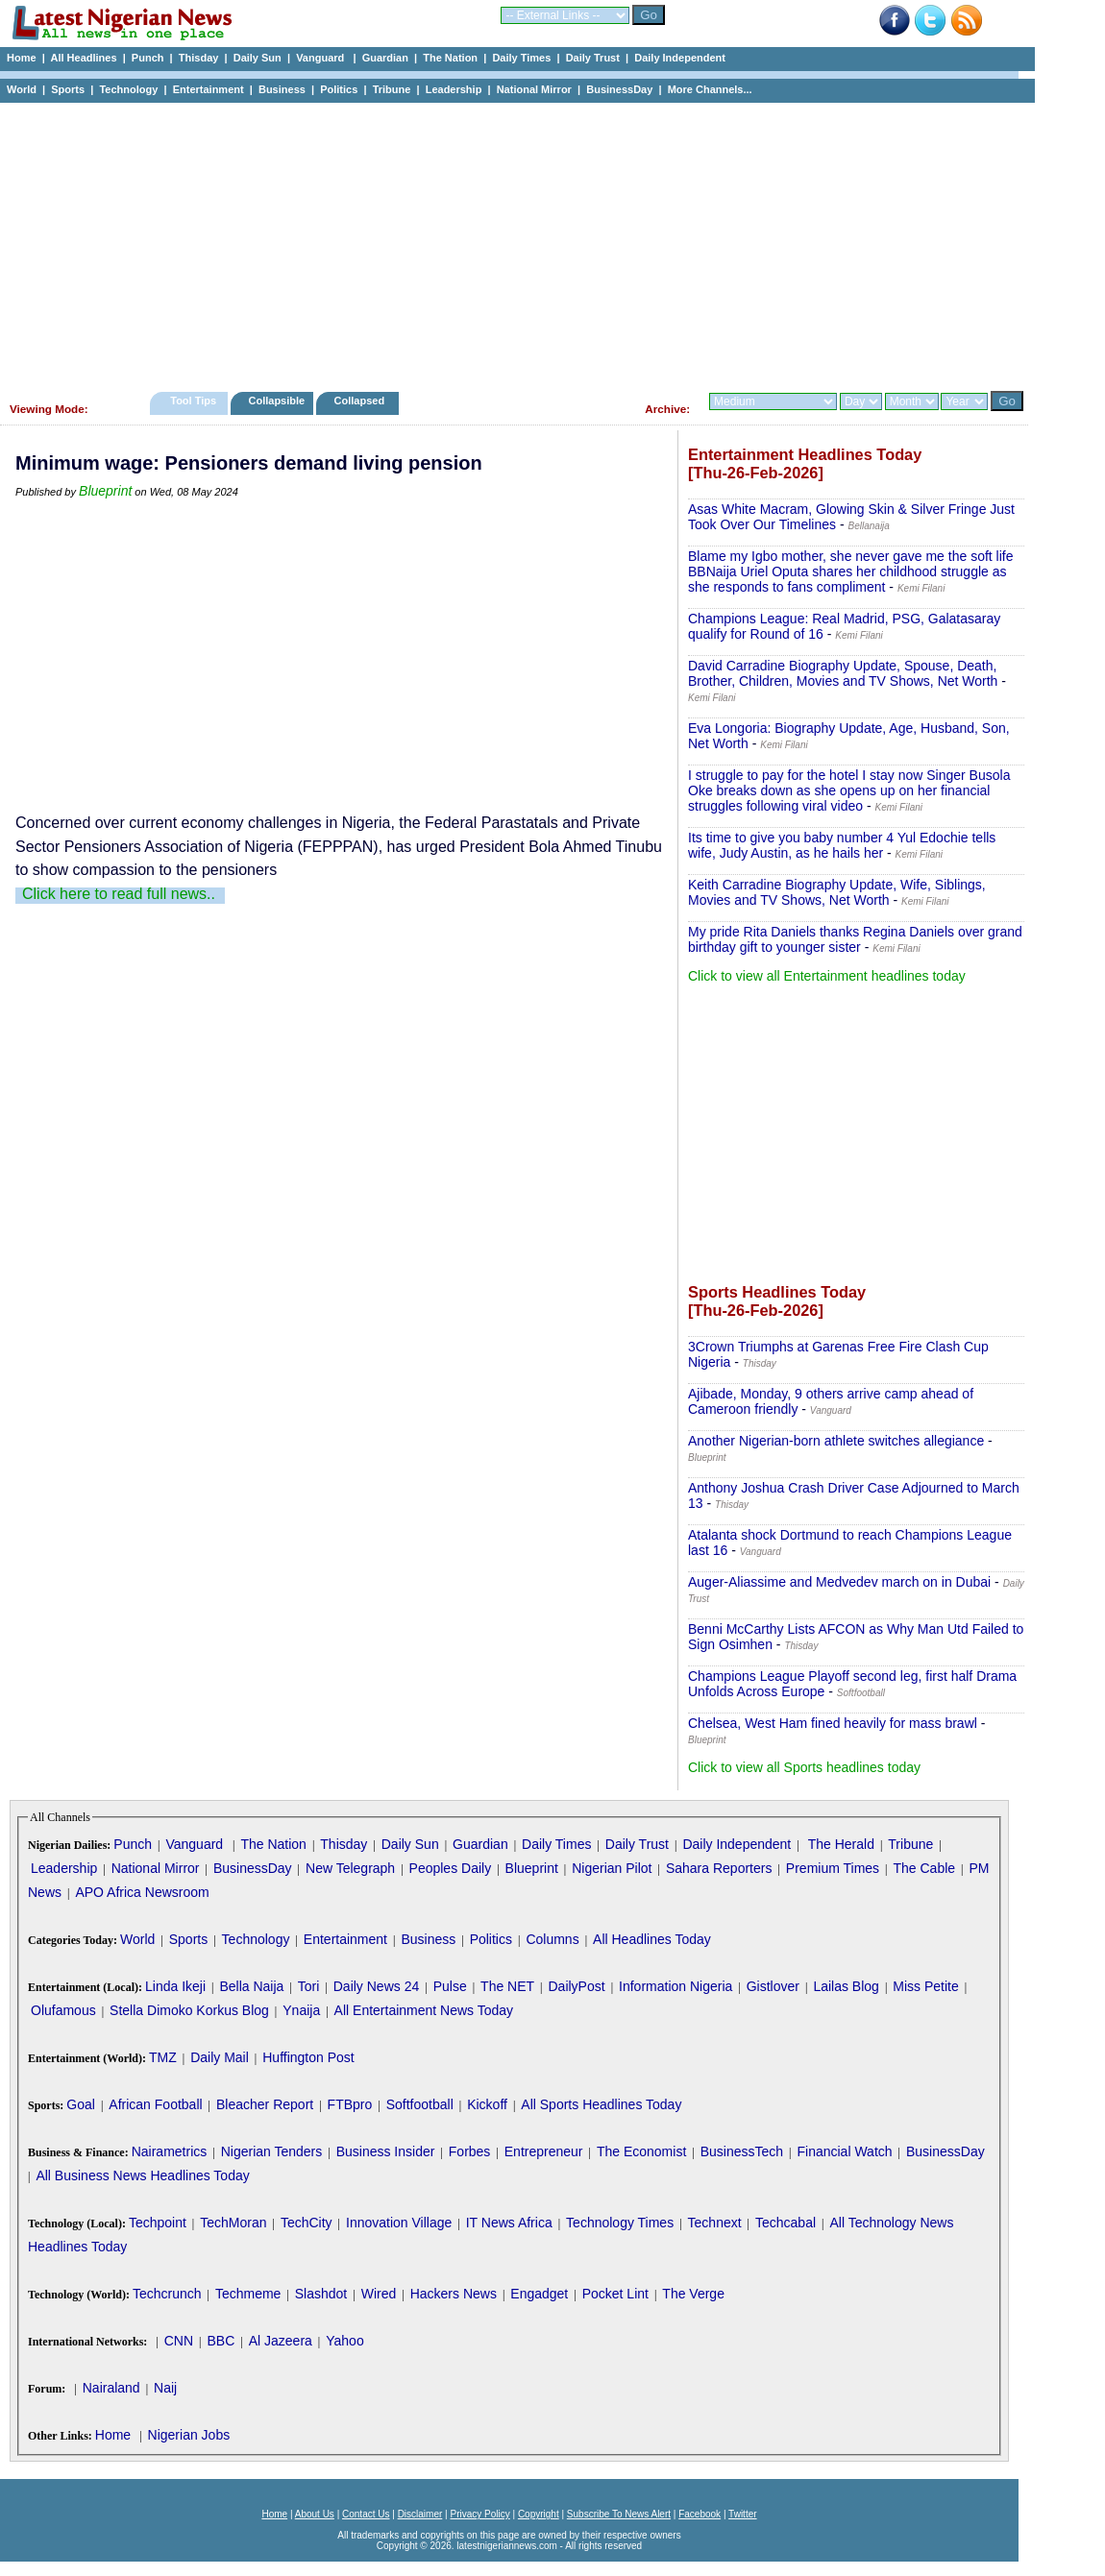 This screenshot has height=2576, width=1105. I want to click on Nigerian Pilot, so click(611, 1868).